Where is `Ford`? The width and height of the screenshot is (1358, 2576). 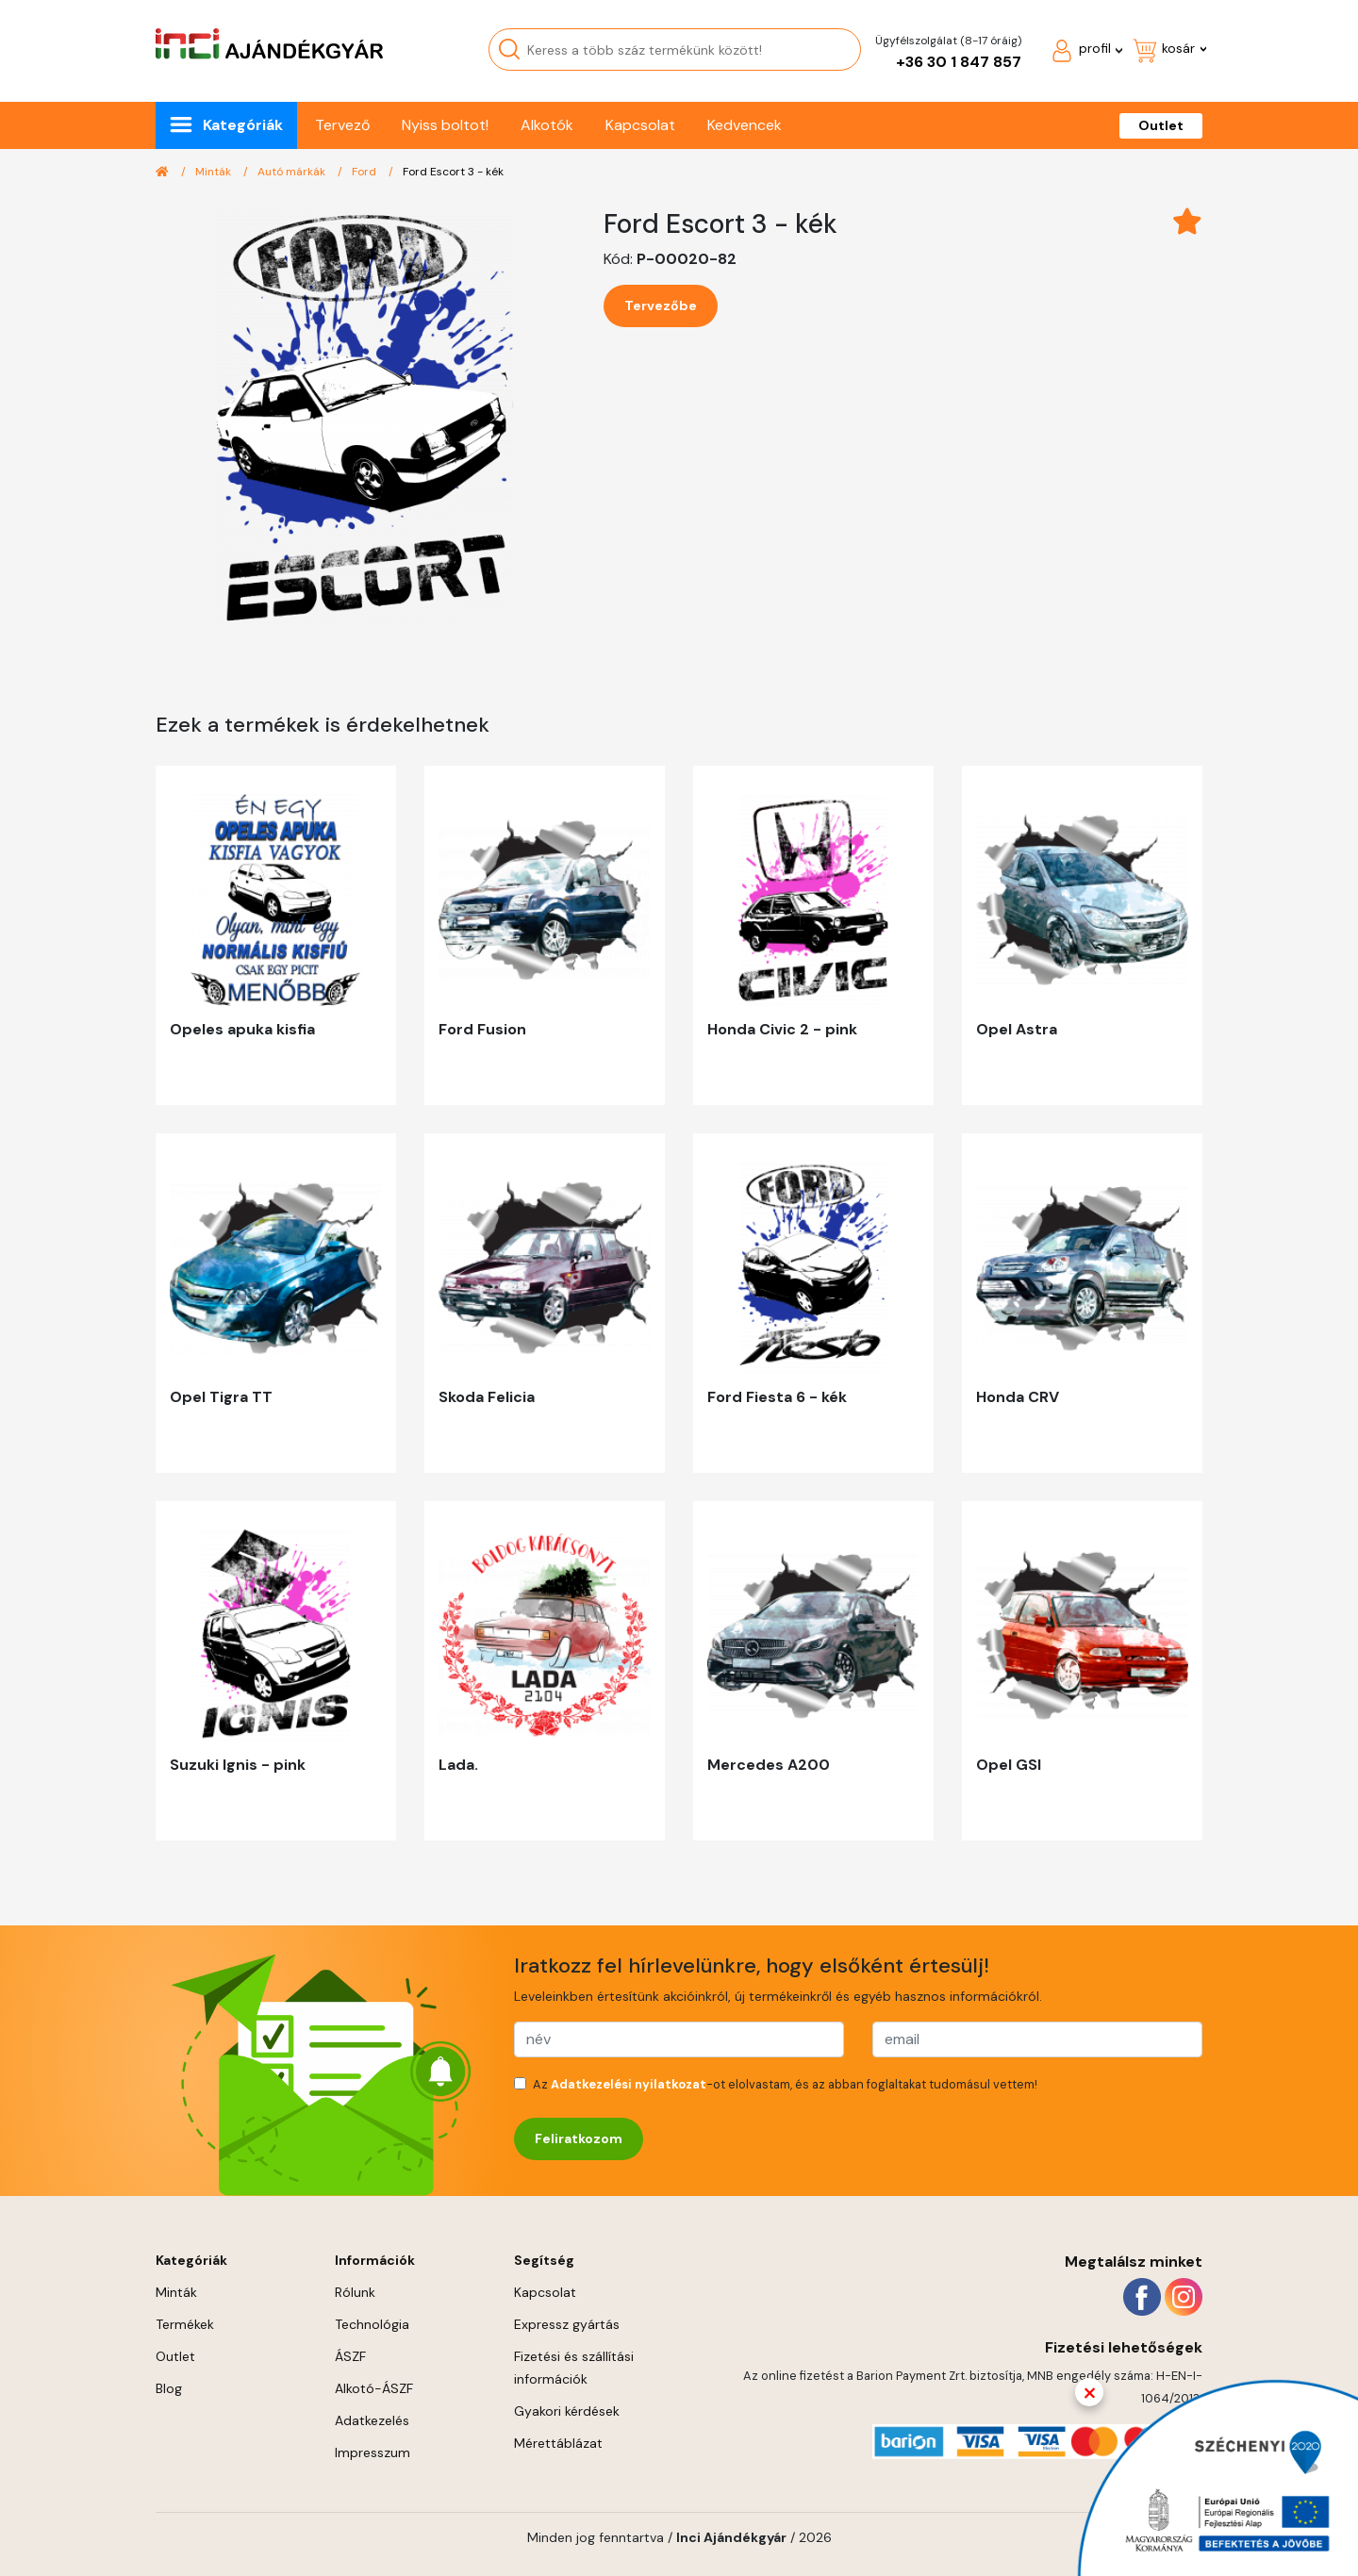
Ford is located at coordinates (365, 171).